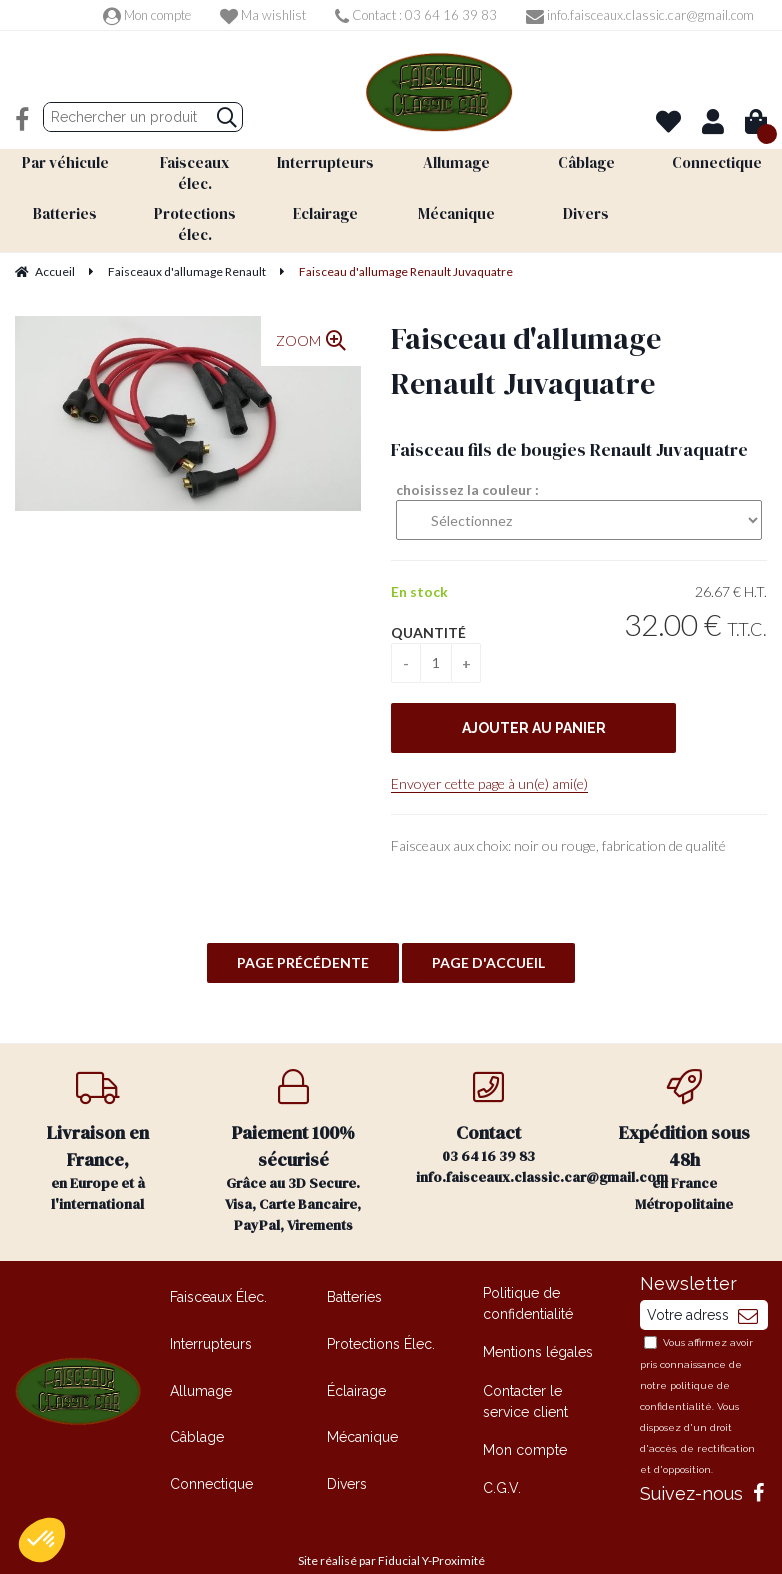 Image resolution: width=782 pixels, height=1574 pixels. What do you see at coordinates (197, 1411) in the screenshot?
I see `Câblage` at bounding box center [197, 1411].